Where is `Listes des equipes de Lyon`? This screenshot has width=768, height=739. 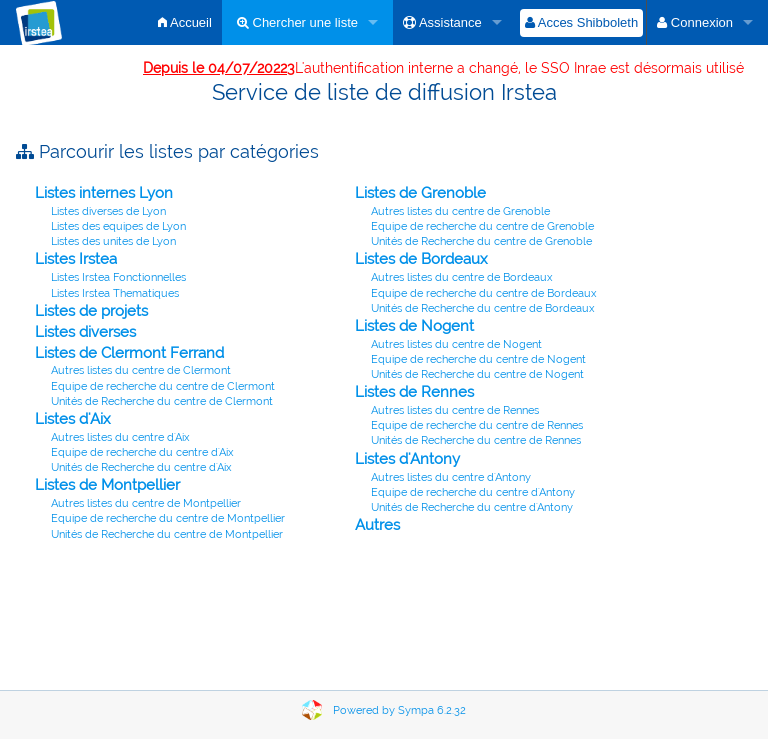 Listes des equipes de Lyon is located at coordinates (118, 226).